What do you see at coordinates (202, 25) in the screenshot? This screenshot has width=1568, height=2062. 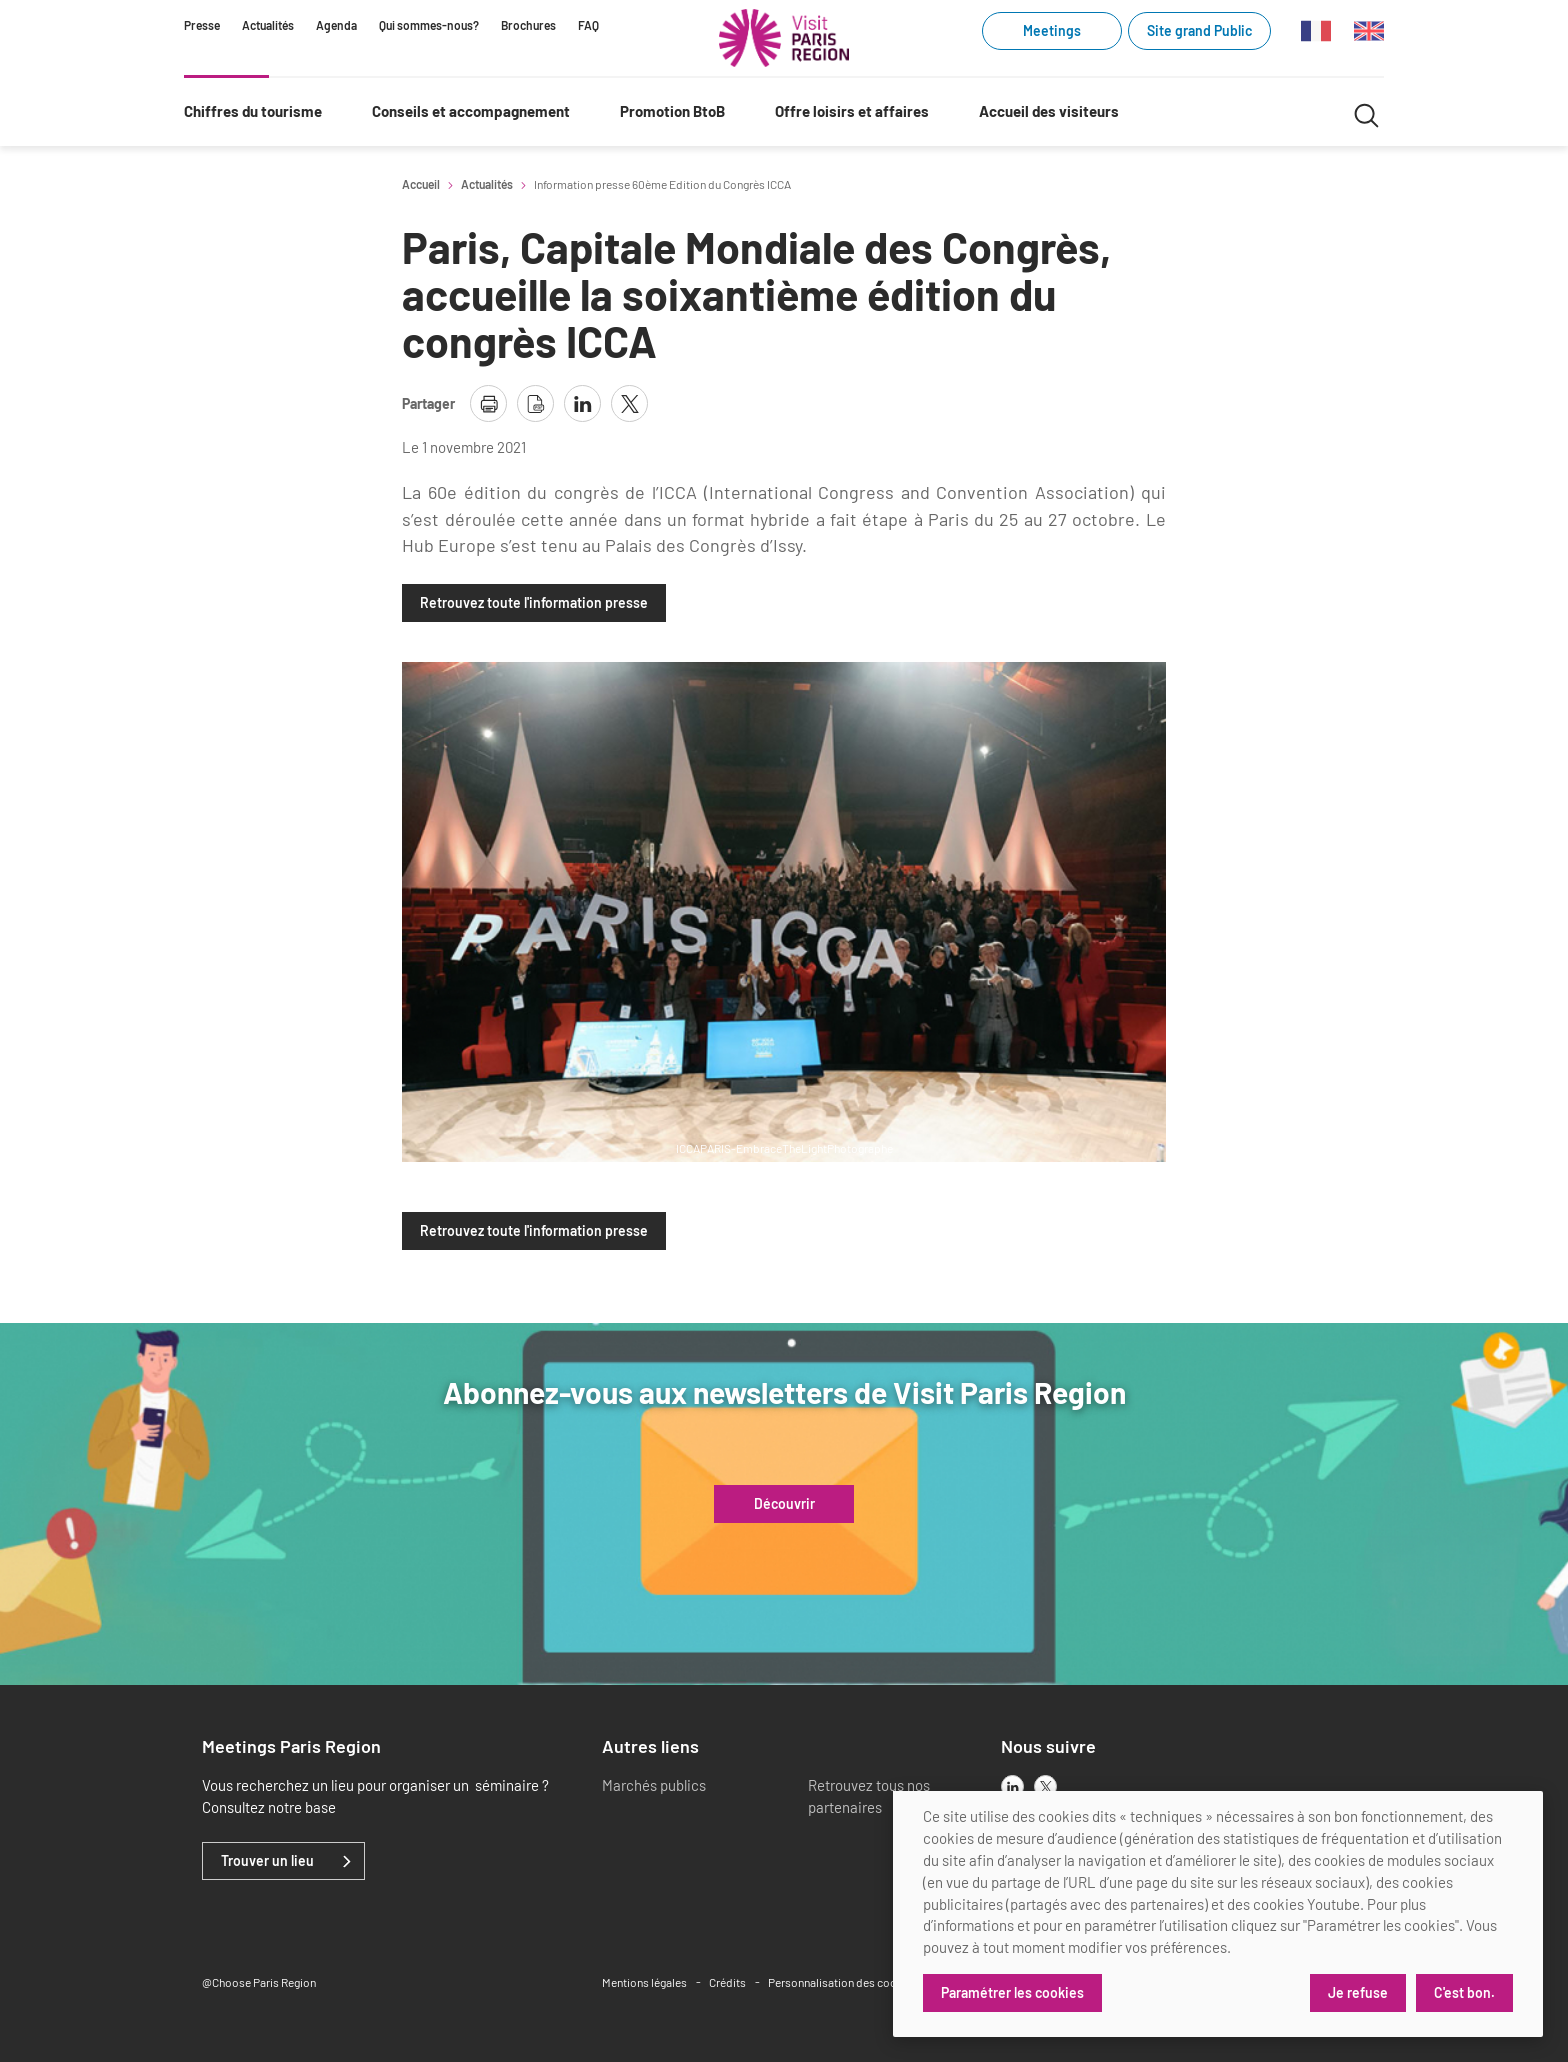 I see `Presse` at bounding box center [202, 25].